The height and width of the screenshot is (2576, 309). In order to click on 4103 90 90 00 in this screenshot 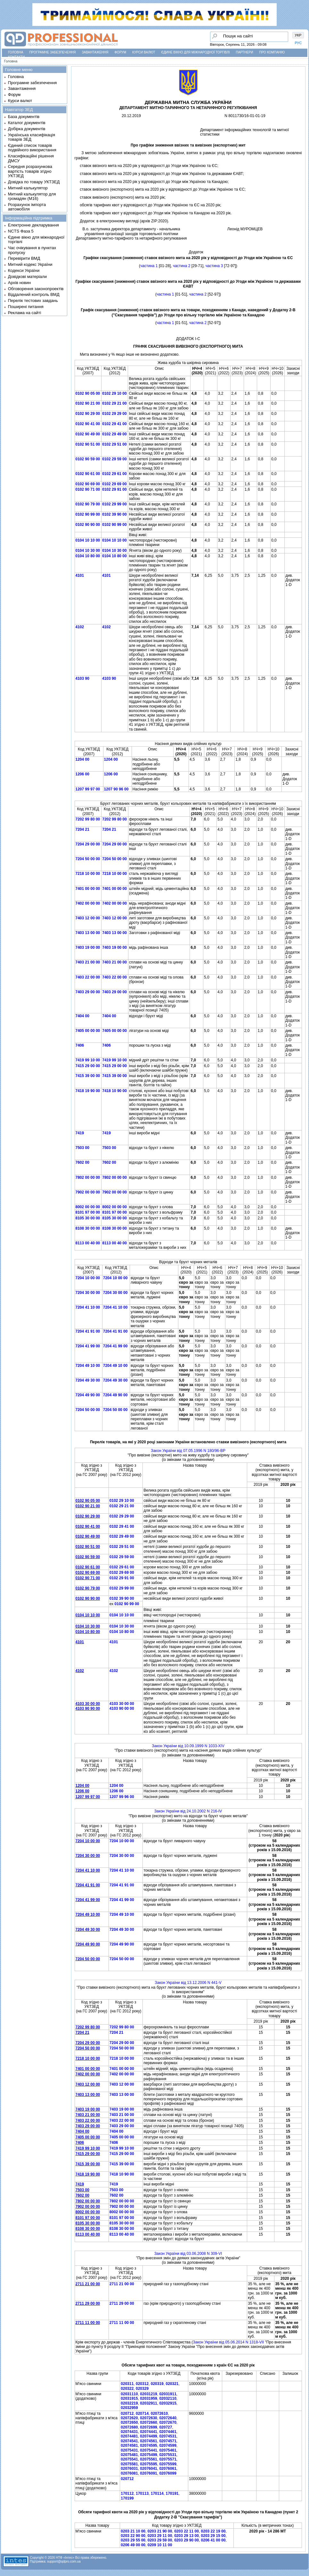, I will do `click(88, 1708)`.